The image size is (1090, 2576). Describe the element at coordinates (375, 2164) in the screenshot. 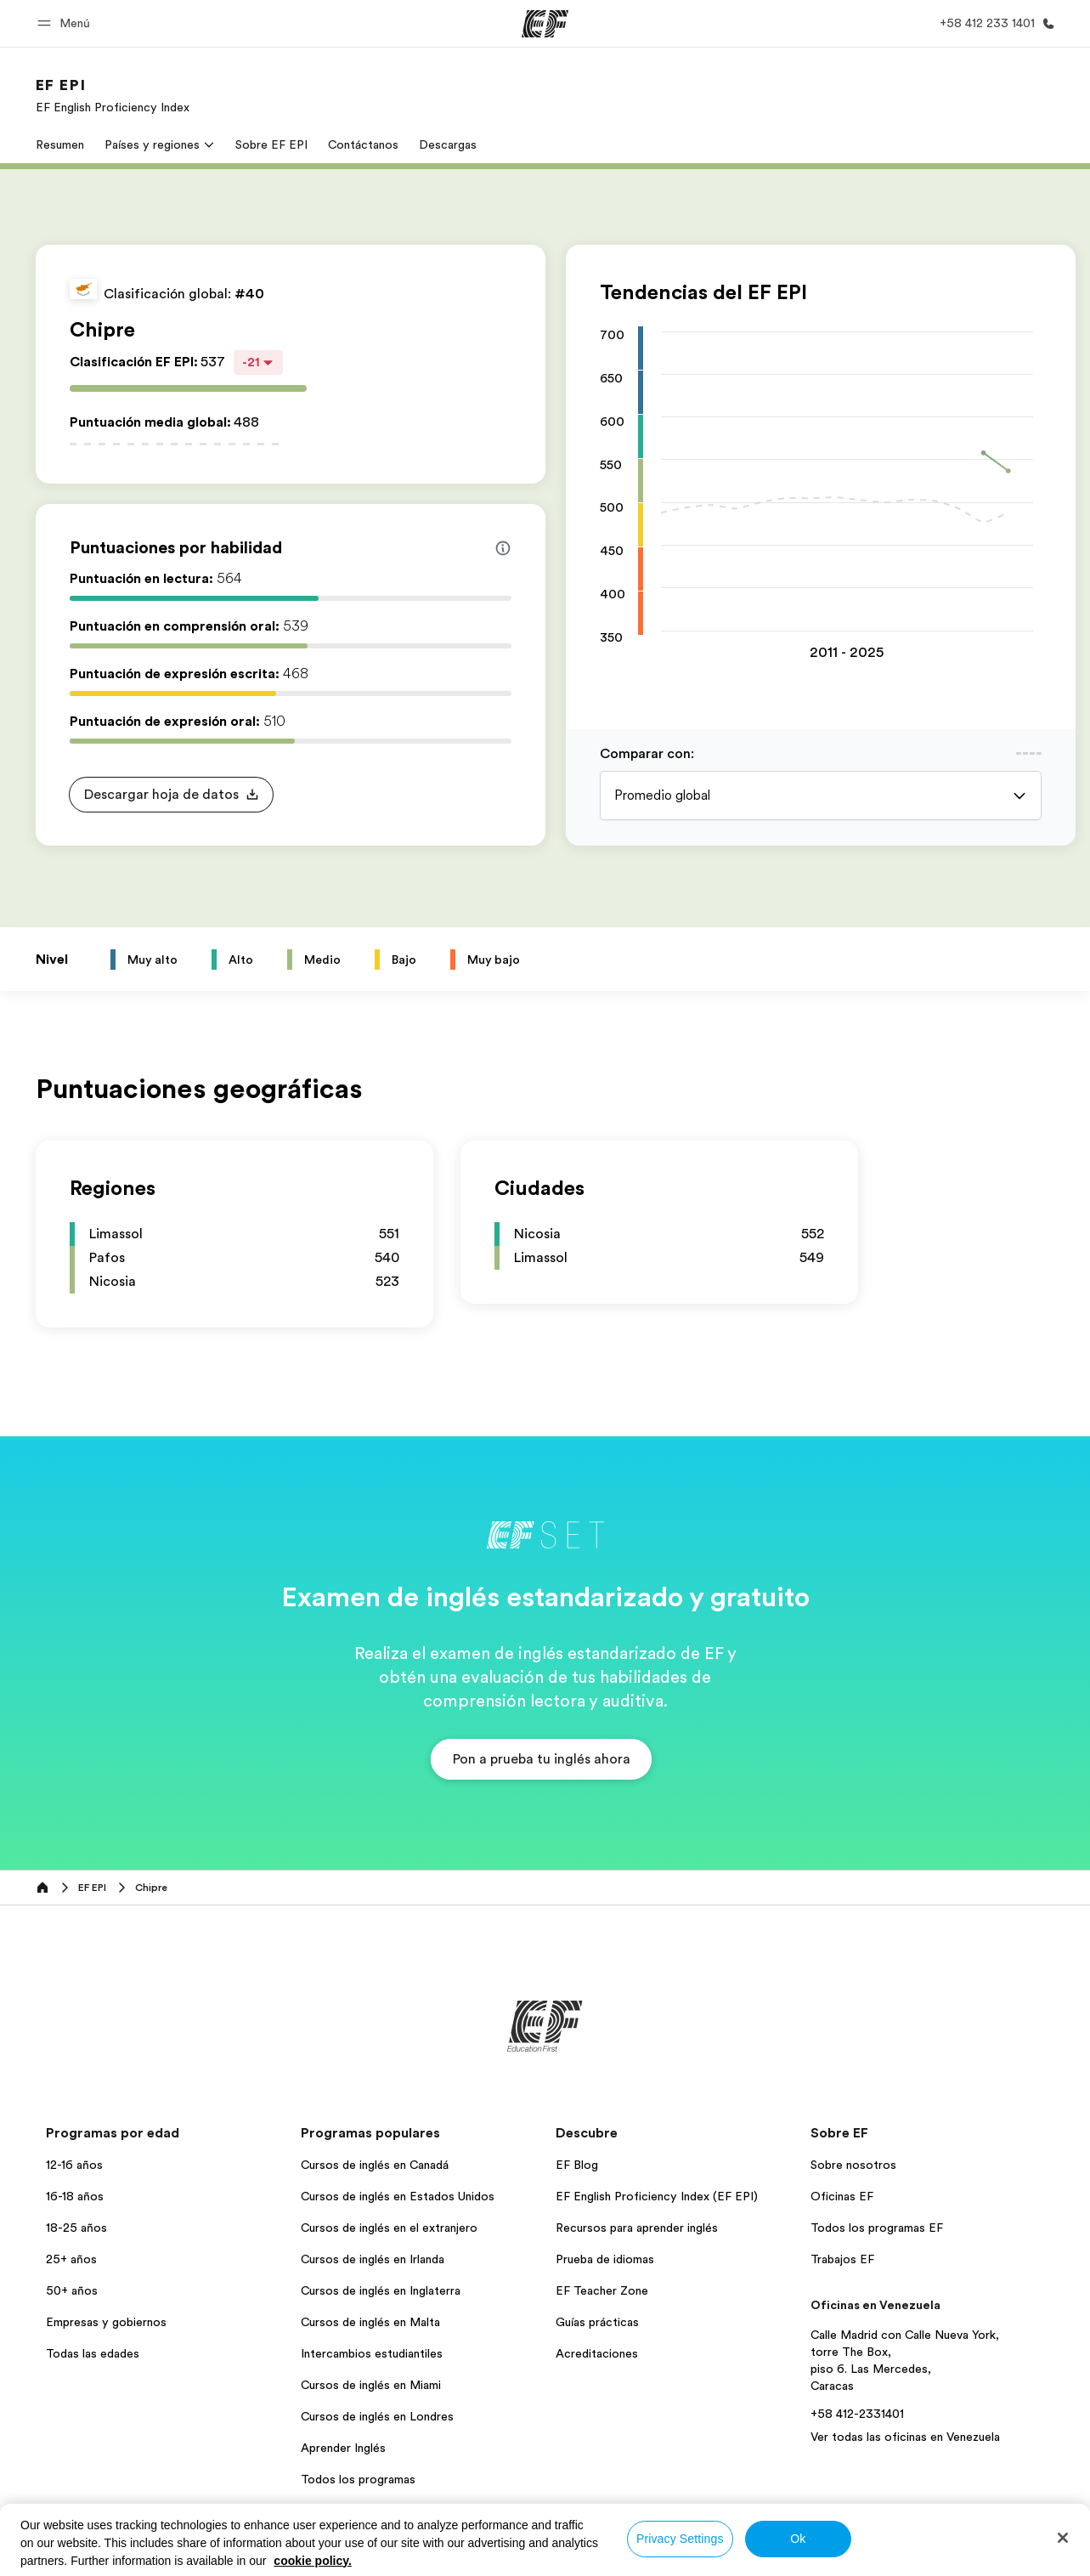

I see `Cursos de inglés en Canadá` at that location.